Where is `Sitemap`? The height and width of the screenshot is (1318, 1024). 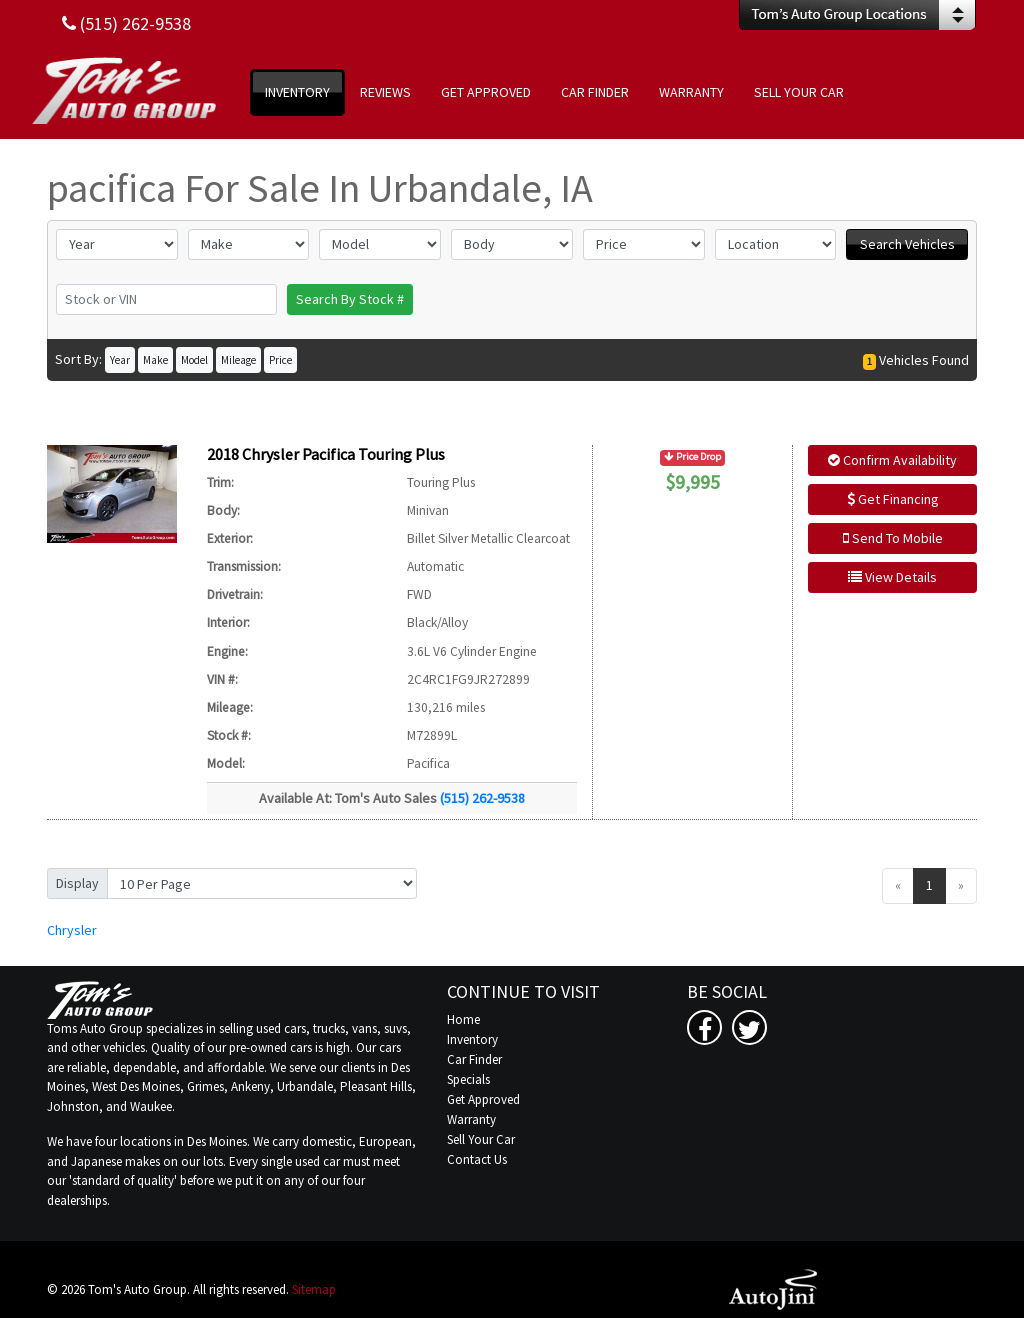 Sitemap is located at coordinates (314, 1289).